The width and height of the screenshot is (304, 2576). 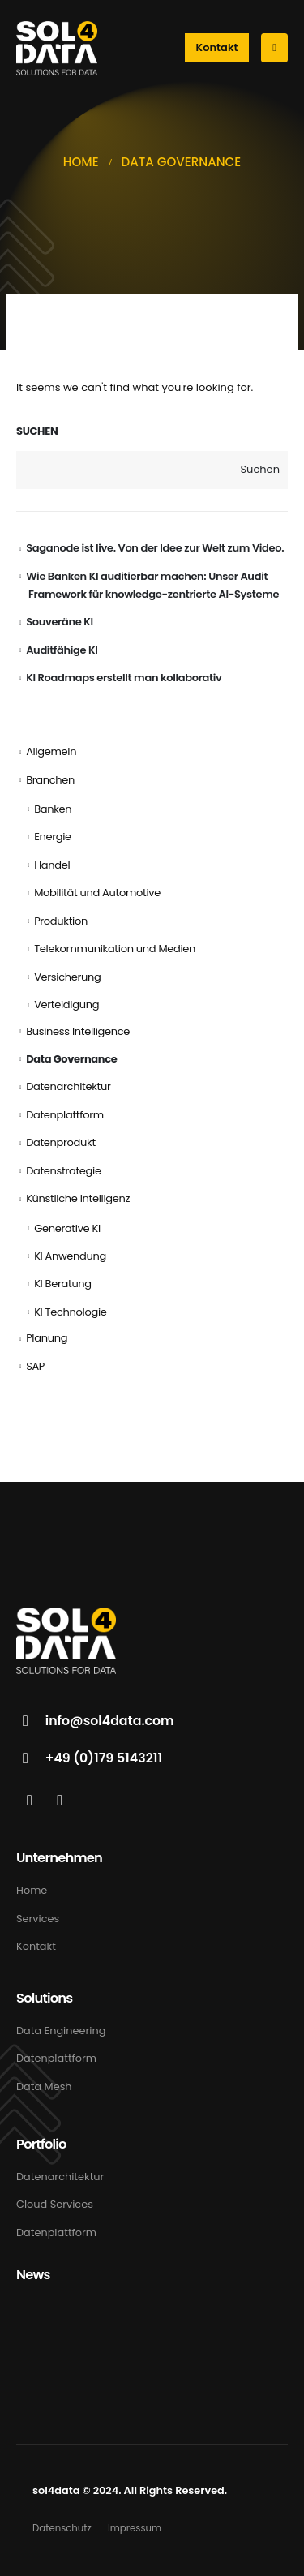 What do you see at coordinates (109, 1721) in the screenshot?
I see `info@sol4data.com` at bounding box center [109, 1721].